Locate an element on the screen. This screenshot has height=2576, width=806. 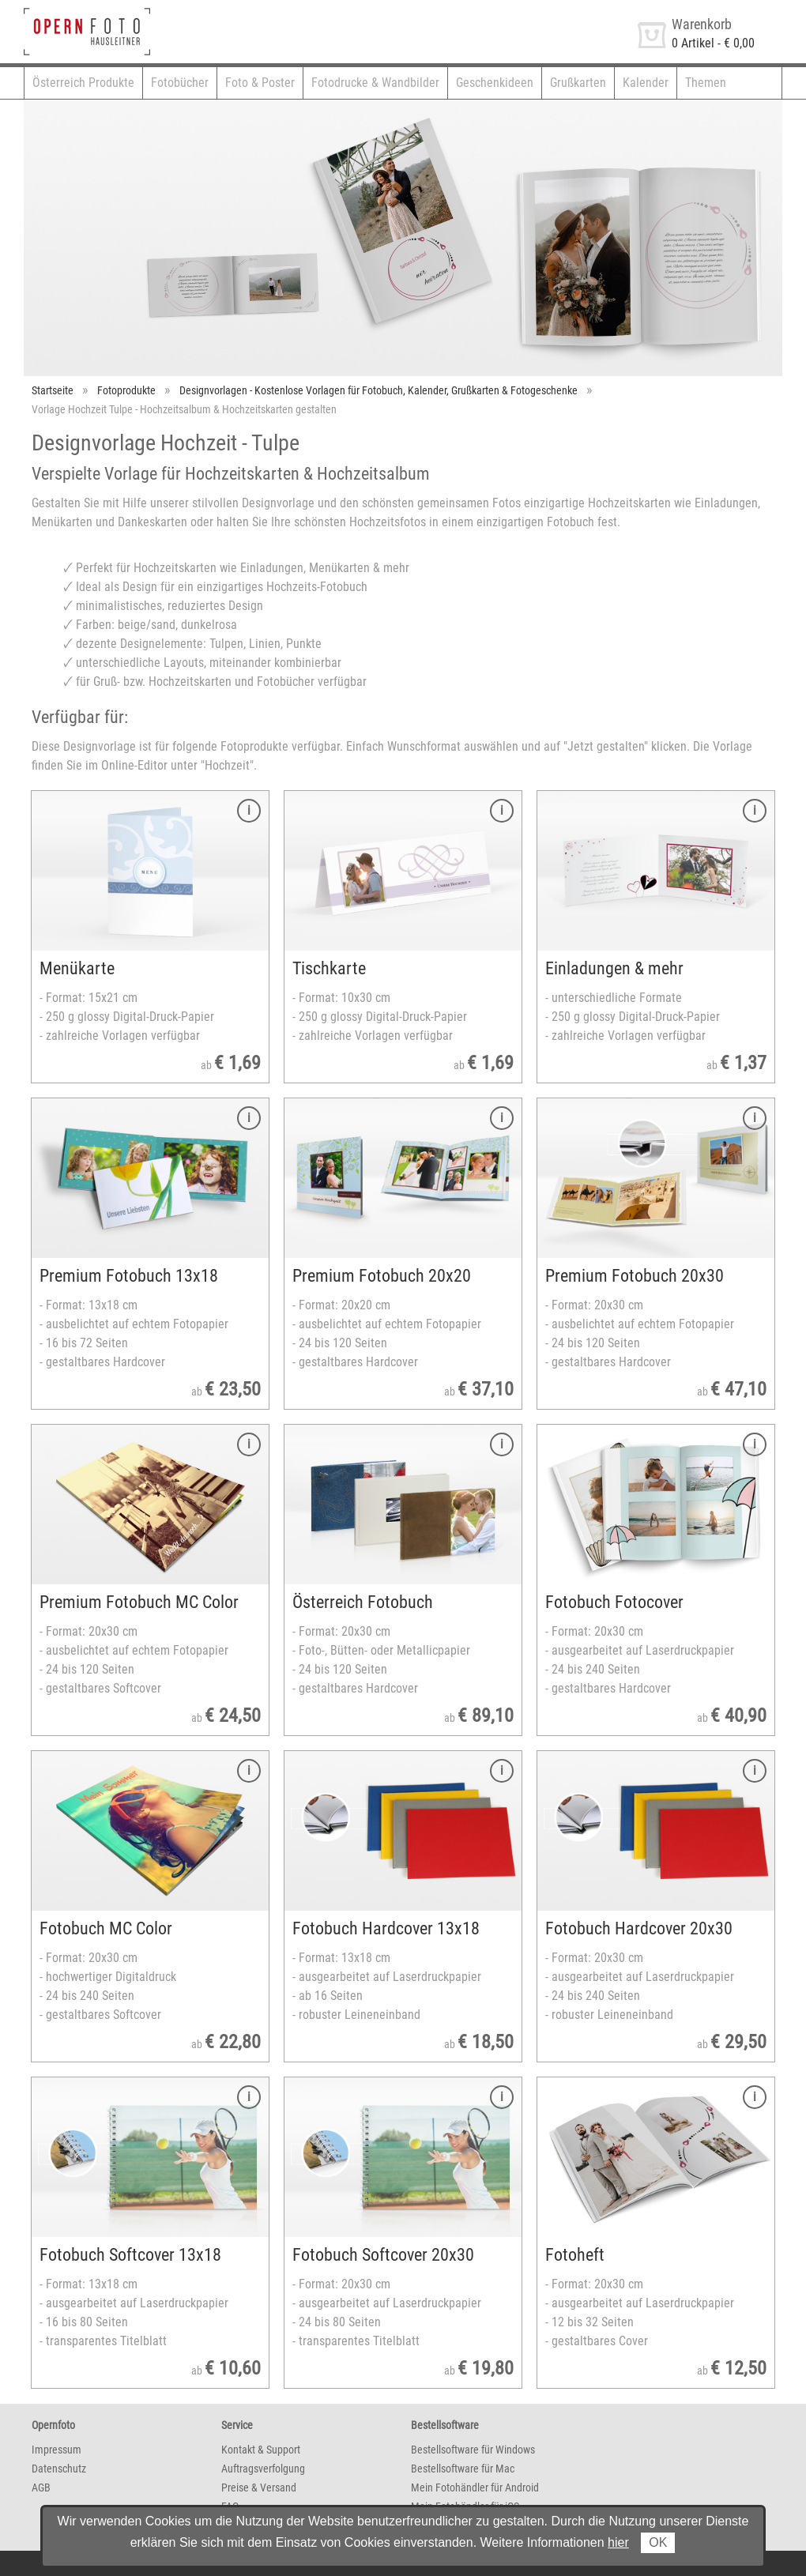
Impressum is located at coordinates (56, 2449).